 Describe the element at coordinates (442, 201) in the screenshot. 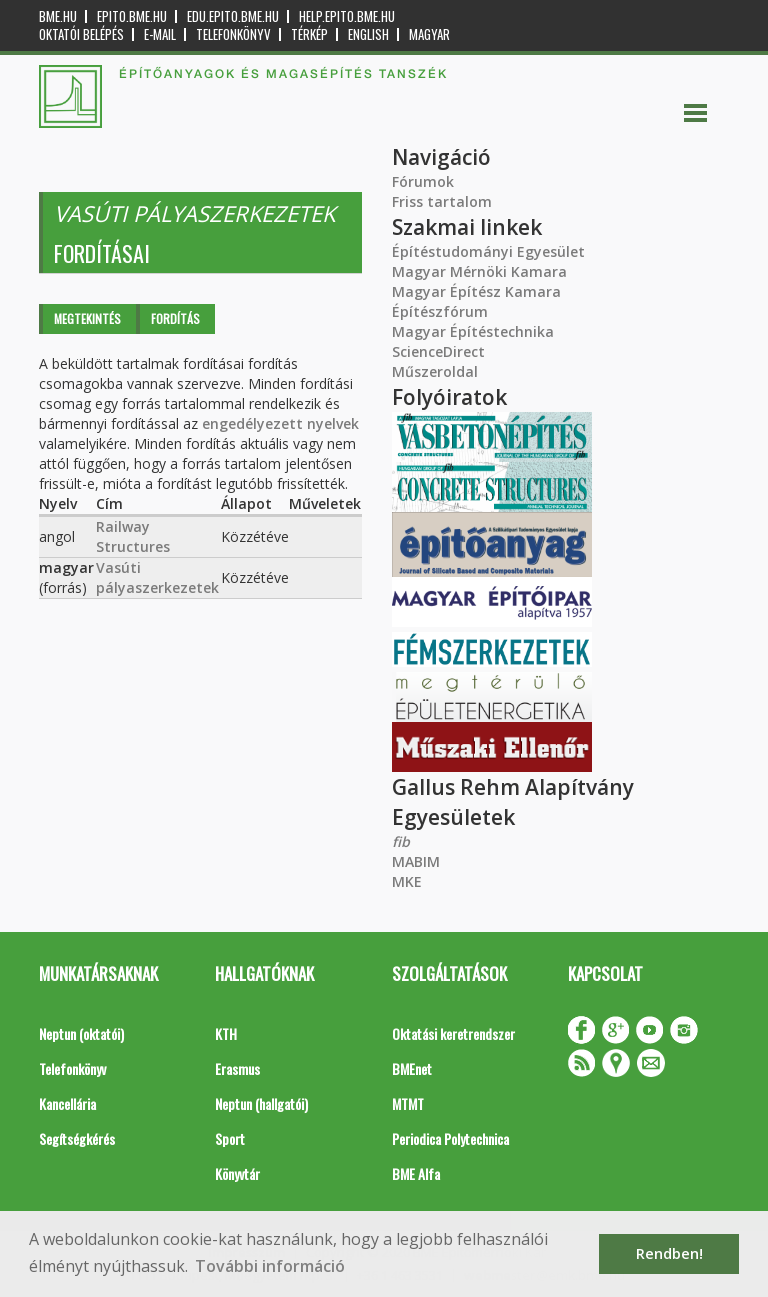

I see `Friss tartalom` at that location.